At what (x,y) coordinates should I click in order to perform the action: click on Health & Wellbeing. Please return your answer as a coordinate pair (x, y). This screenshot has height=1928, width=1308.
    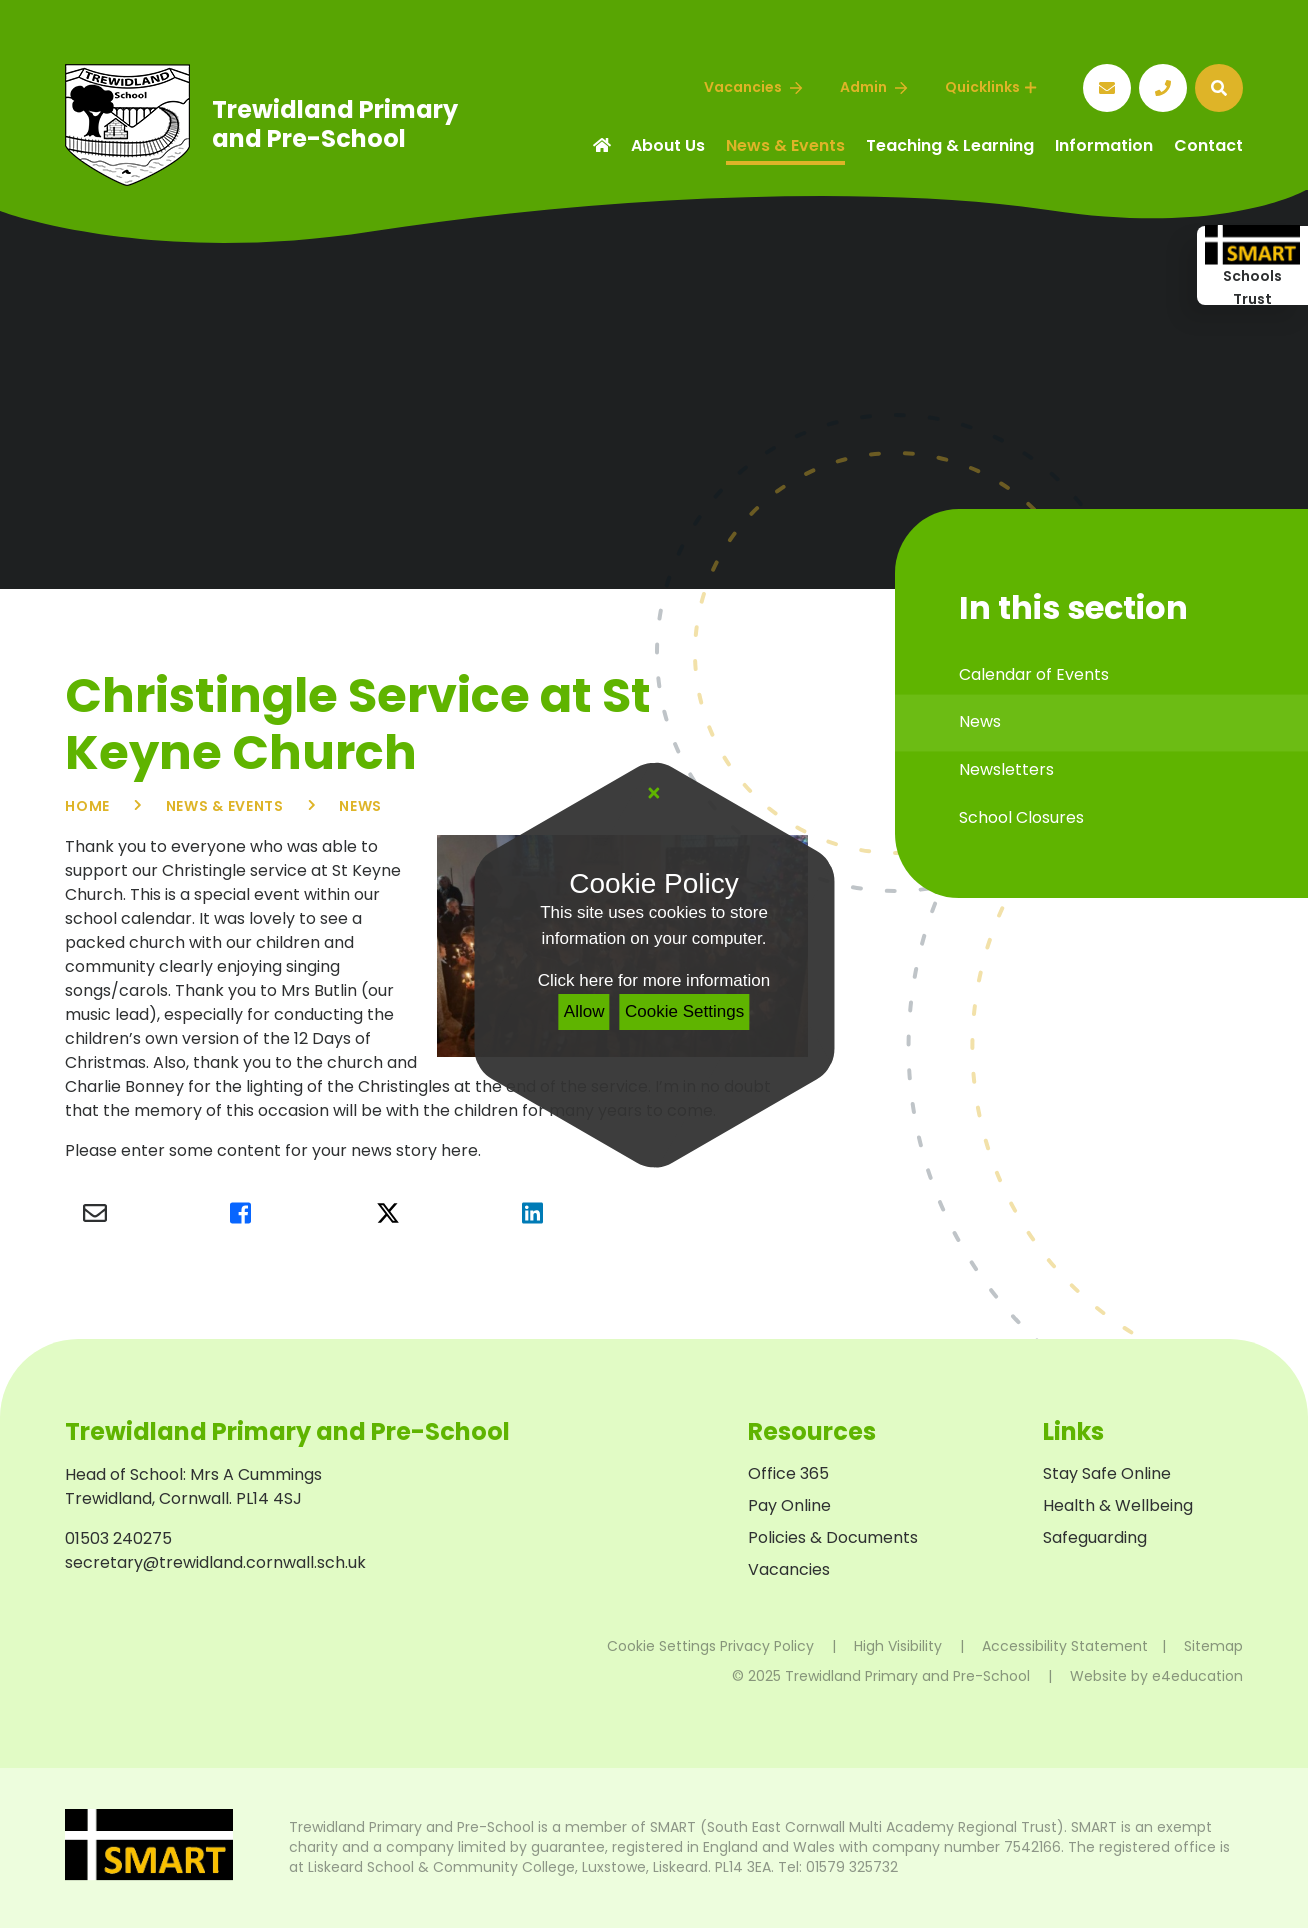
    Looking at the image, I should click on (1118, 1505).